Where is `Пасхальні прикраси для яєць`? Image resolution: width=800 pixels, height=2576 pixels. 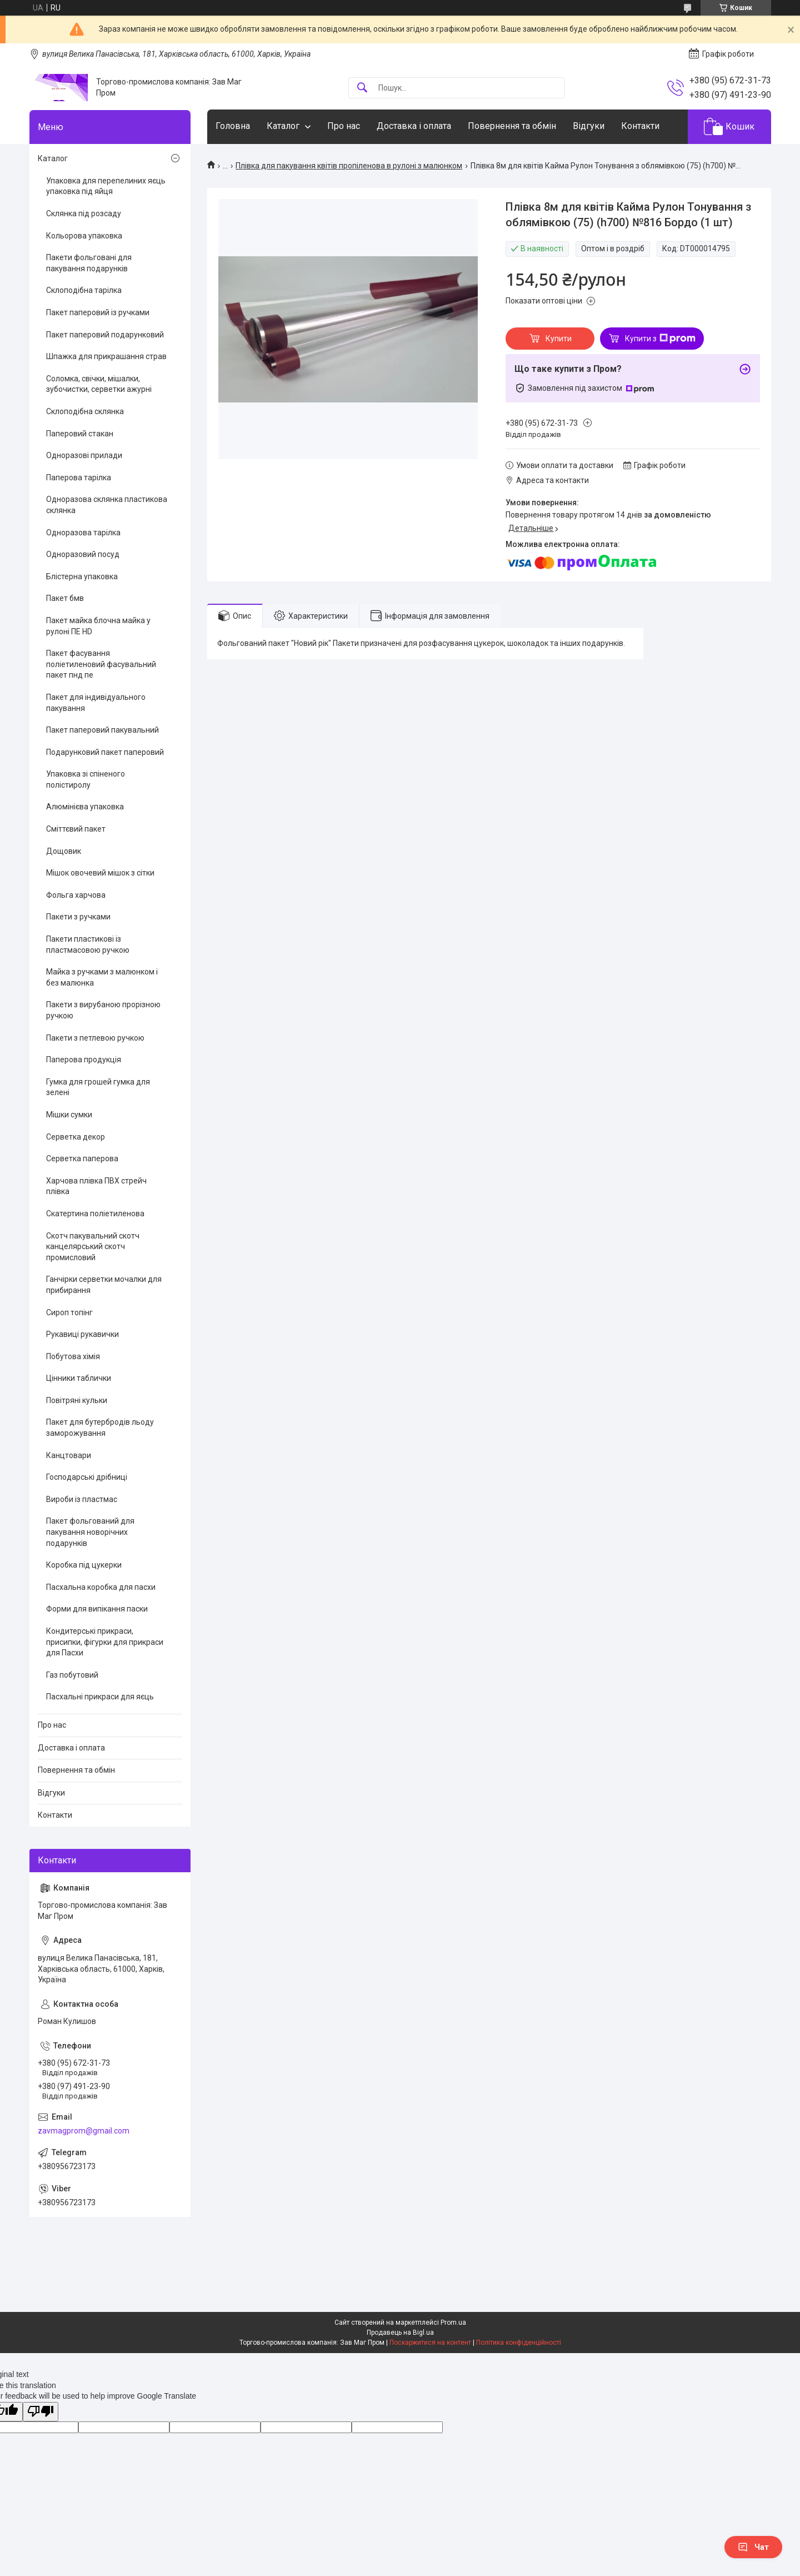 Пасхальні прикраси для яєць is located at coordinates (100, 1696).